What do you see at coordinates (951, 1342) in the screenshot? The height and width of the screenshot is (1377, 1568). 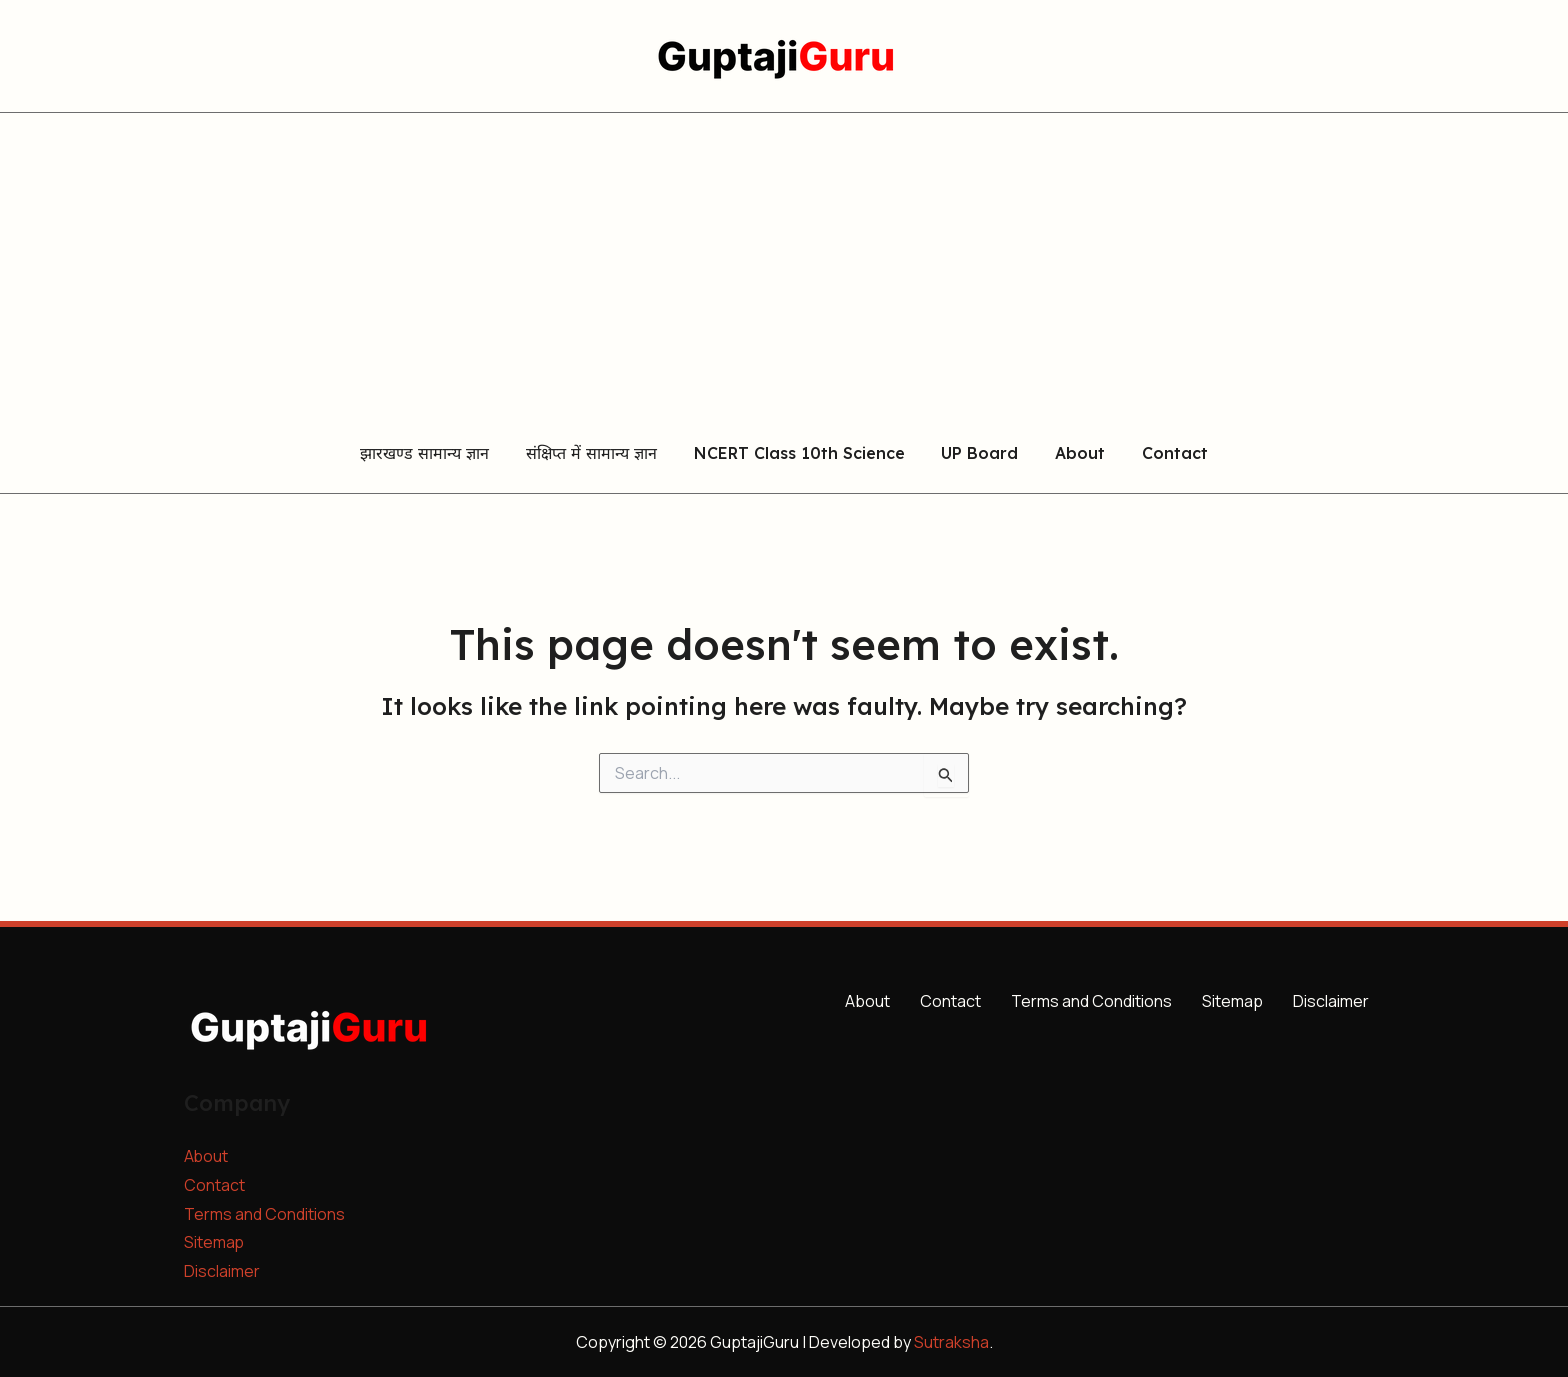 I see `Sutraksha` at bounding box center [951, 1342].